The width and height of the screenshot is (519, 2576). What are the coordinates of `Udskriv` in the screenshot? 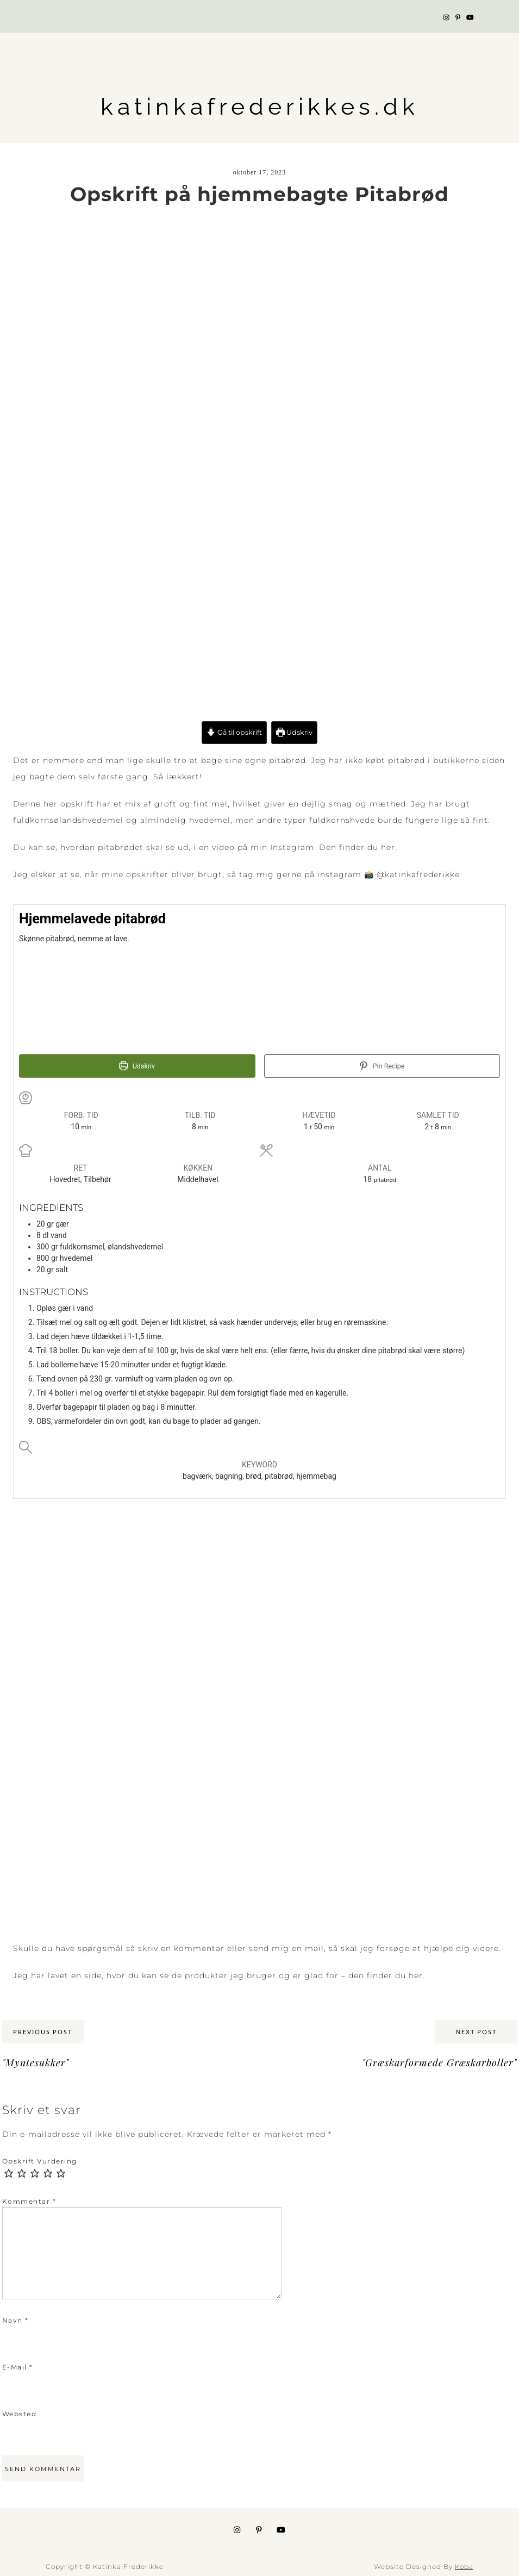 It's located at (294, 732).